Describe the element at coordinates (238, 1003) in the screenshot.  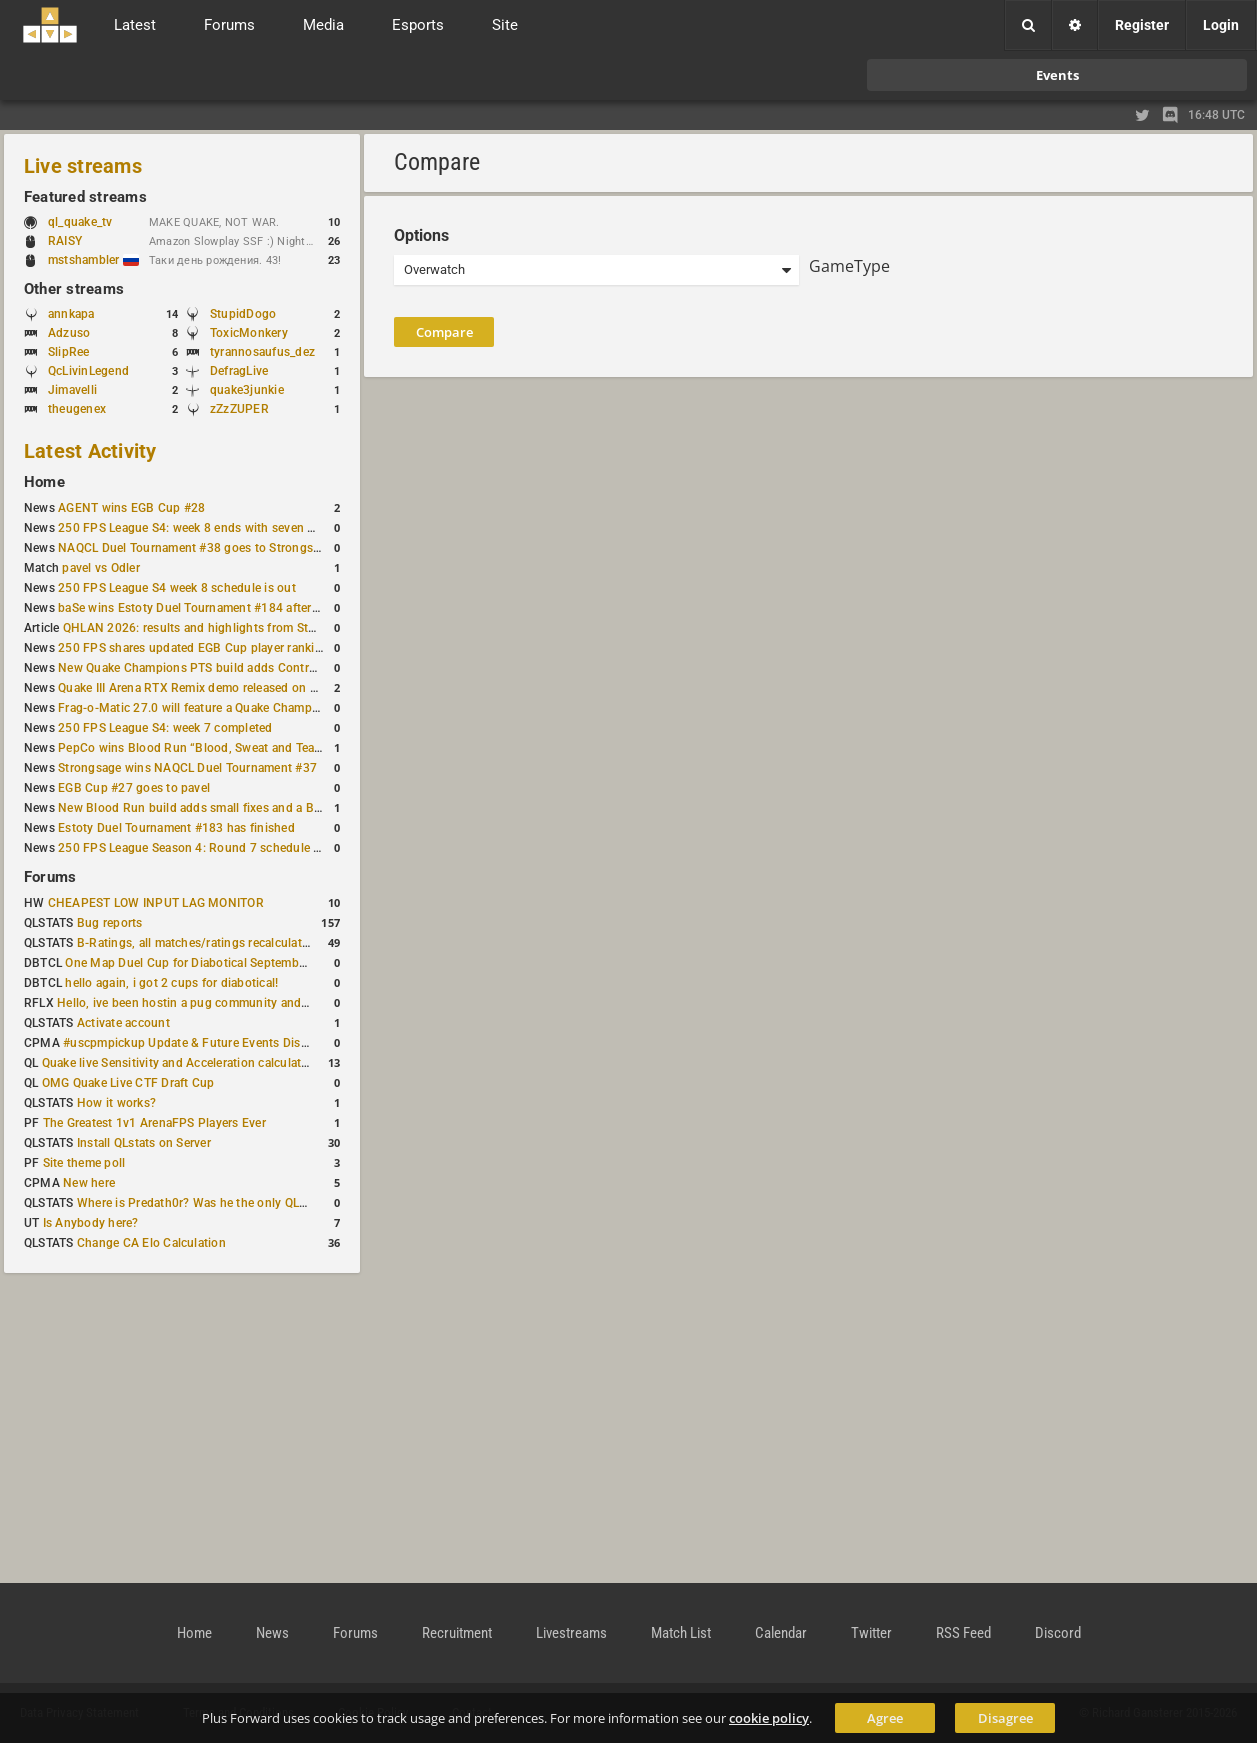
I see `Hello, ive been hostin a pug community and starting to host cups` at that location.